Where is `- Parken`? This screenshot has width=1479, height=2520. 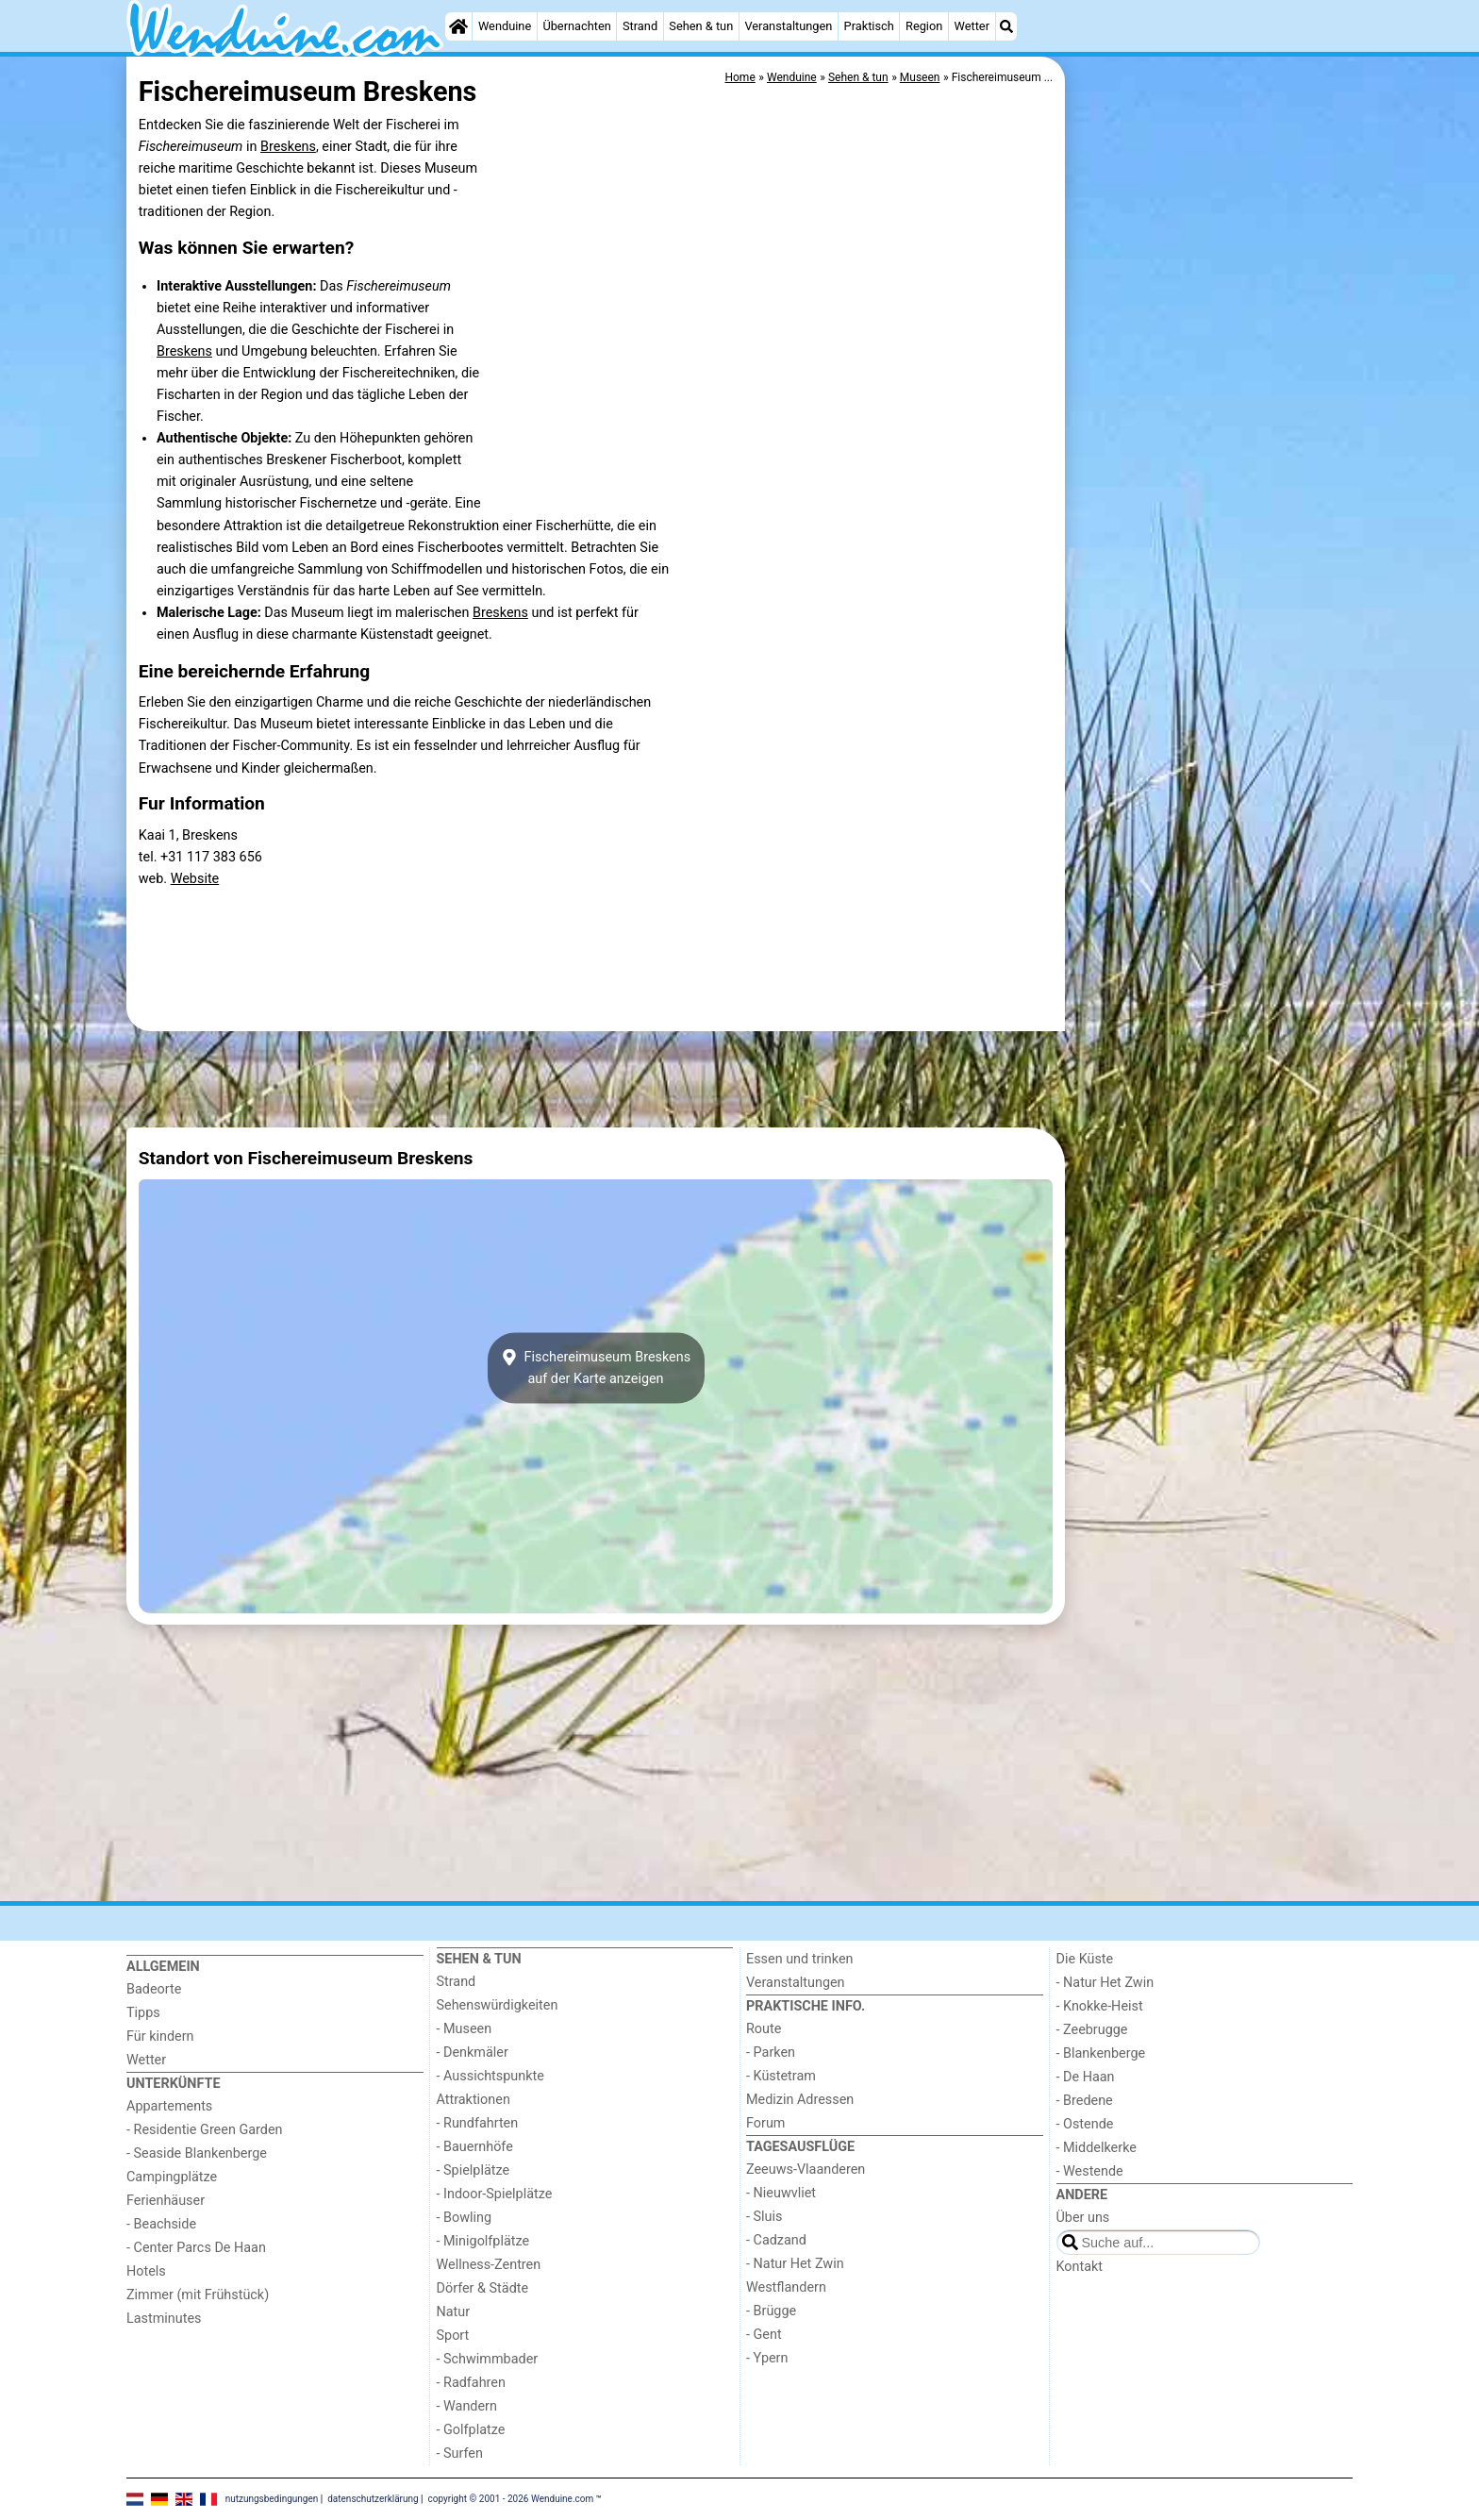
- Parken is located at coordinates (770, 2052).